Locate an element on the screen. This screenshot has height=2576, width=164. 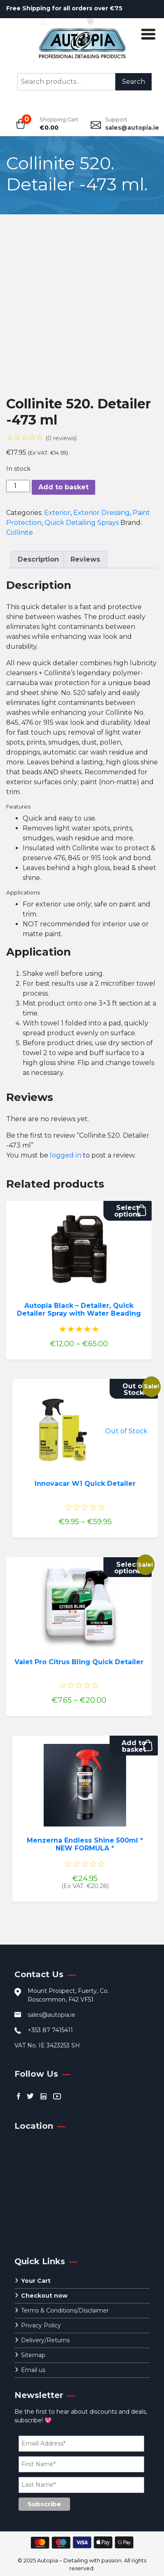
Terms & Conditions/Disclaimer is located at coordinates (65, 2310).